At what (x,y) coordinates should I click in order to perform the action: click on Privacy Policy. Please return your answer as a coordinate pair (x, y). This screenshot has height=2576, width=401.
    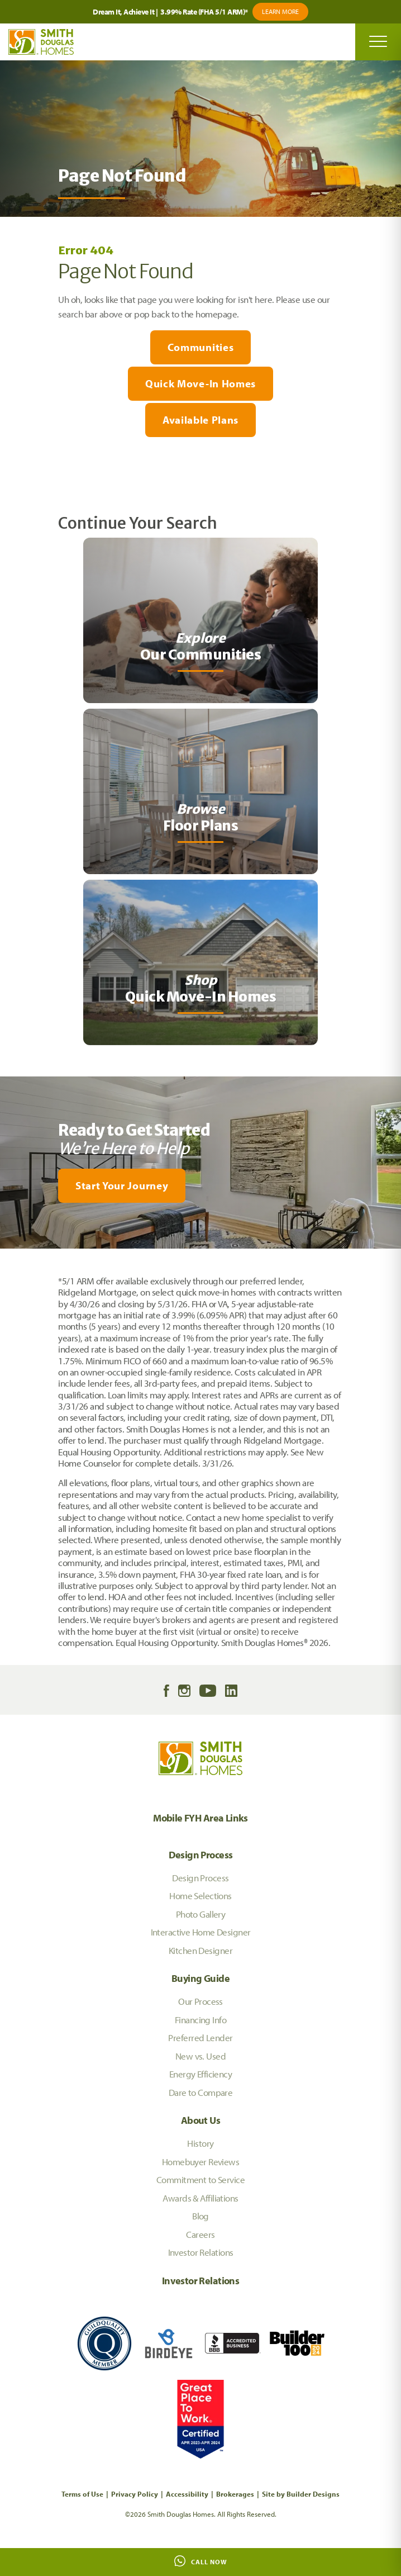
    Looking at the image, I should click on (134, 2493).